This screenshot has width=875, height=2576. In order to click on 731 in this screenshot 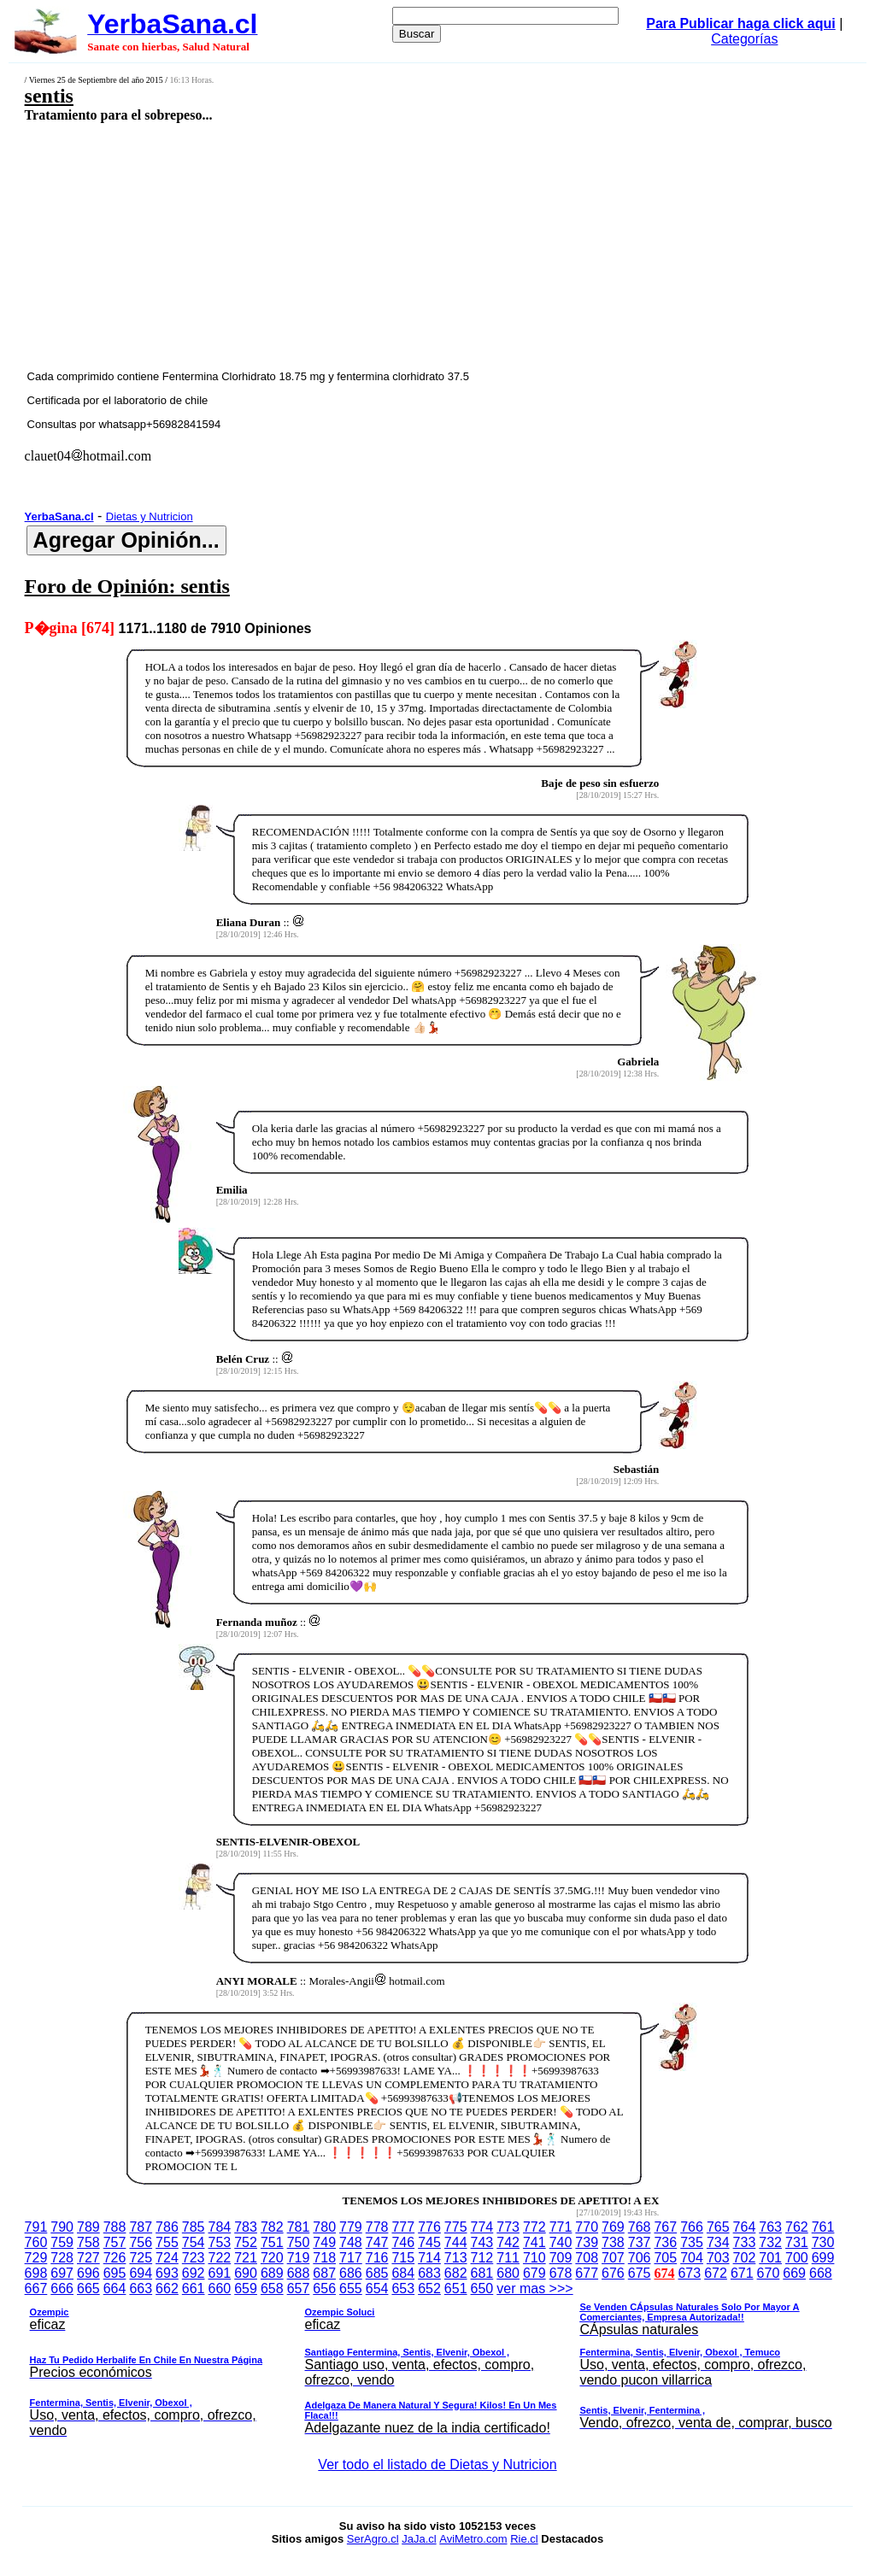, I will do `click(796, 2242)`.